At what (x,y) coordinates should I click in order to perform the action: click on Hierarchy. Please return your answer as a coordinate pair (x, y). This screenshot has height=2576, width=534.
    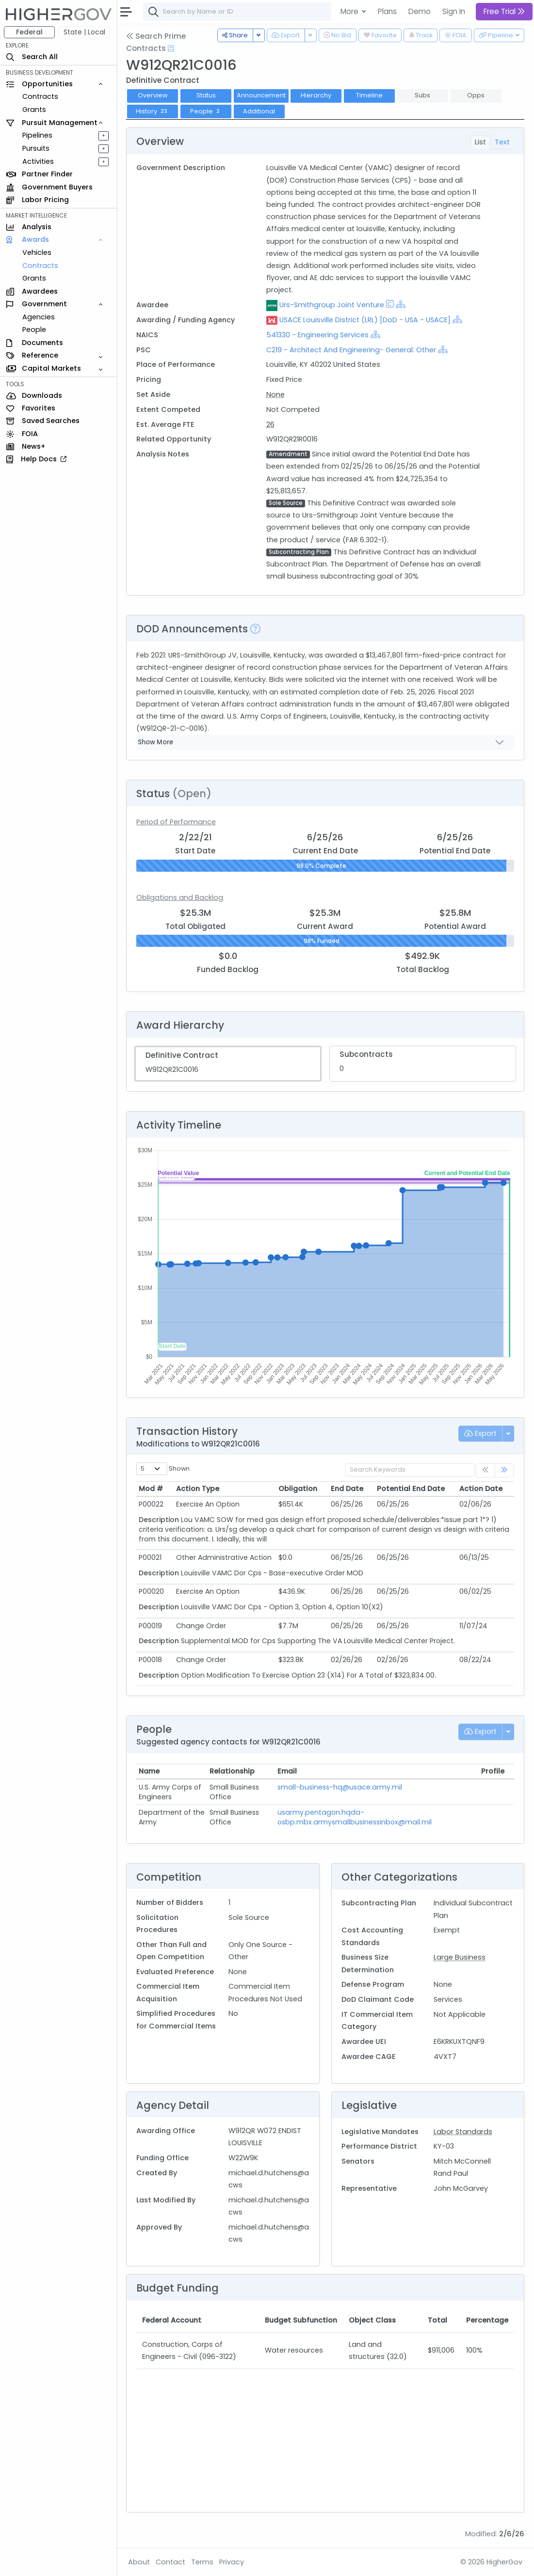
    Looking at the image, I should click on (316, 95).